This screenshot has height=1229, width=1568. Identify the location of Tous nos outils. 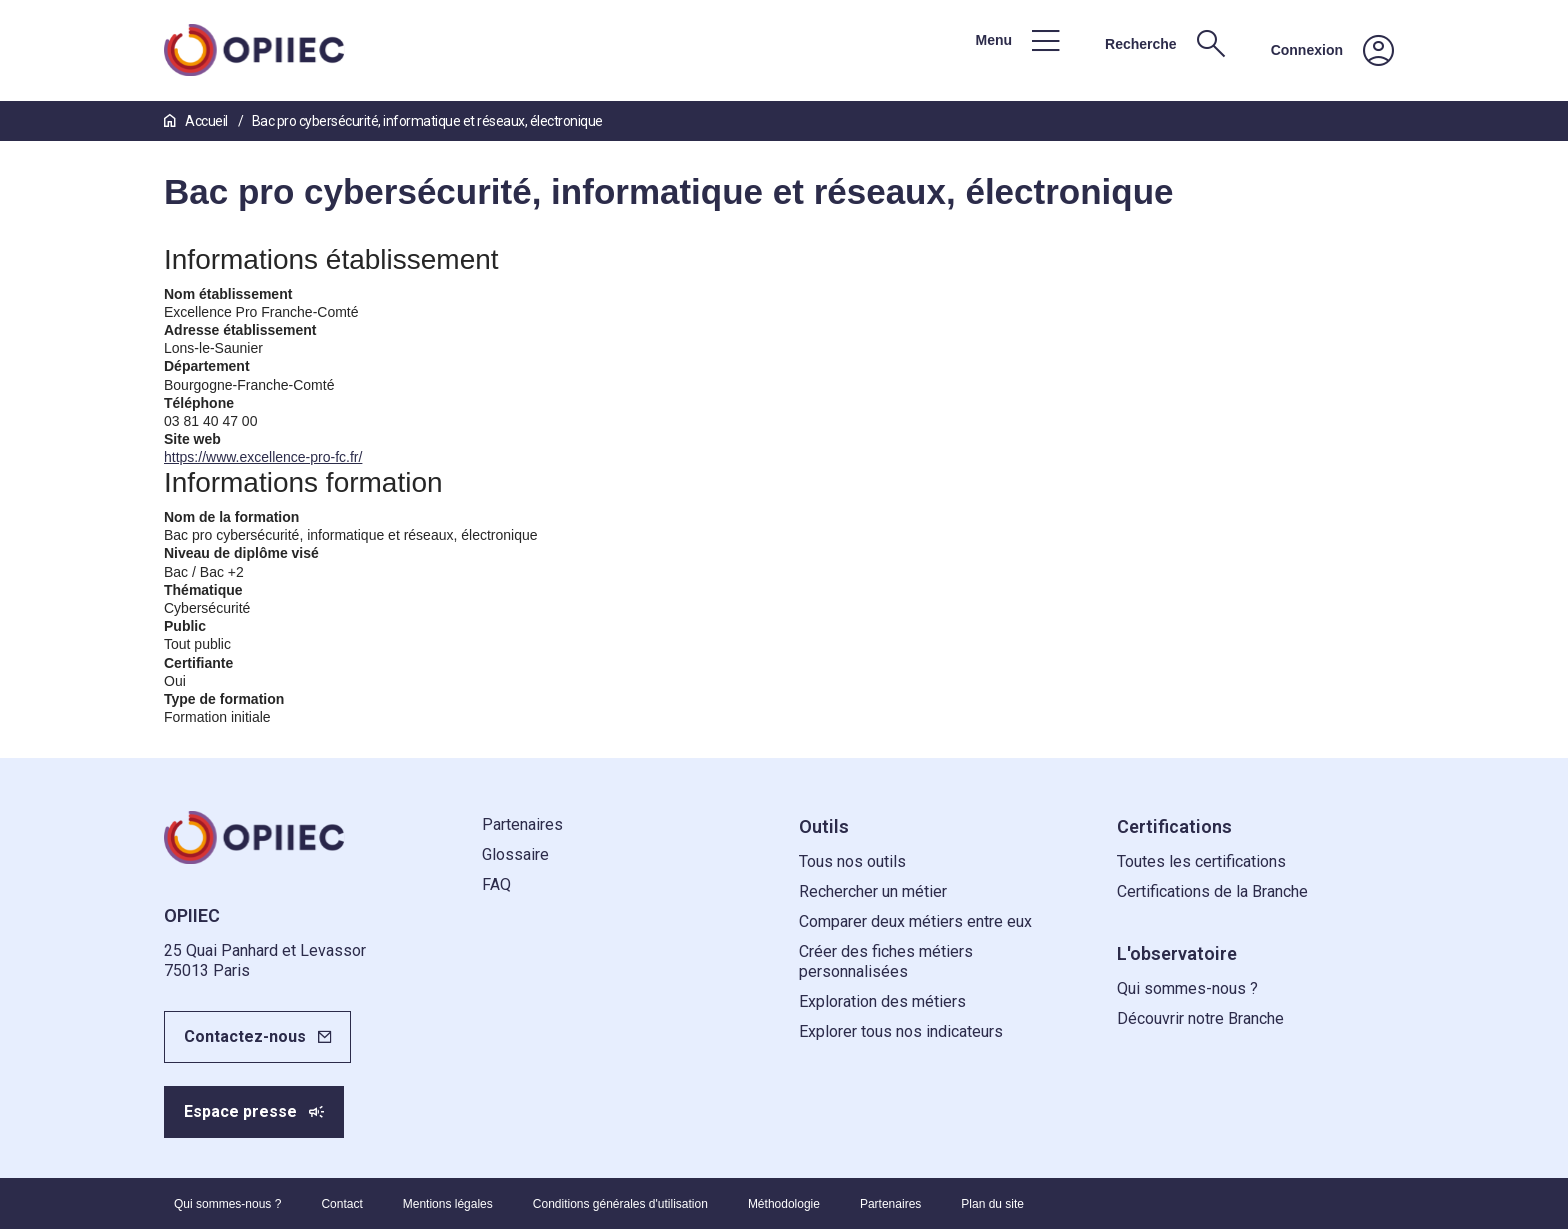
(852, 861).